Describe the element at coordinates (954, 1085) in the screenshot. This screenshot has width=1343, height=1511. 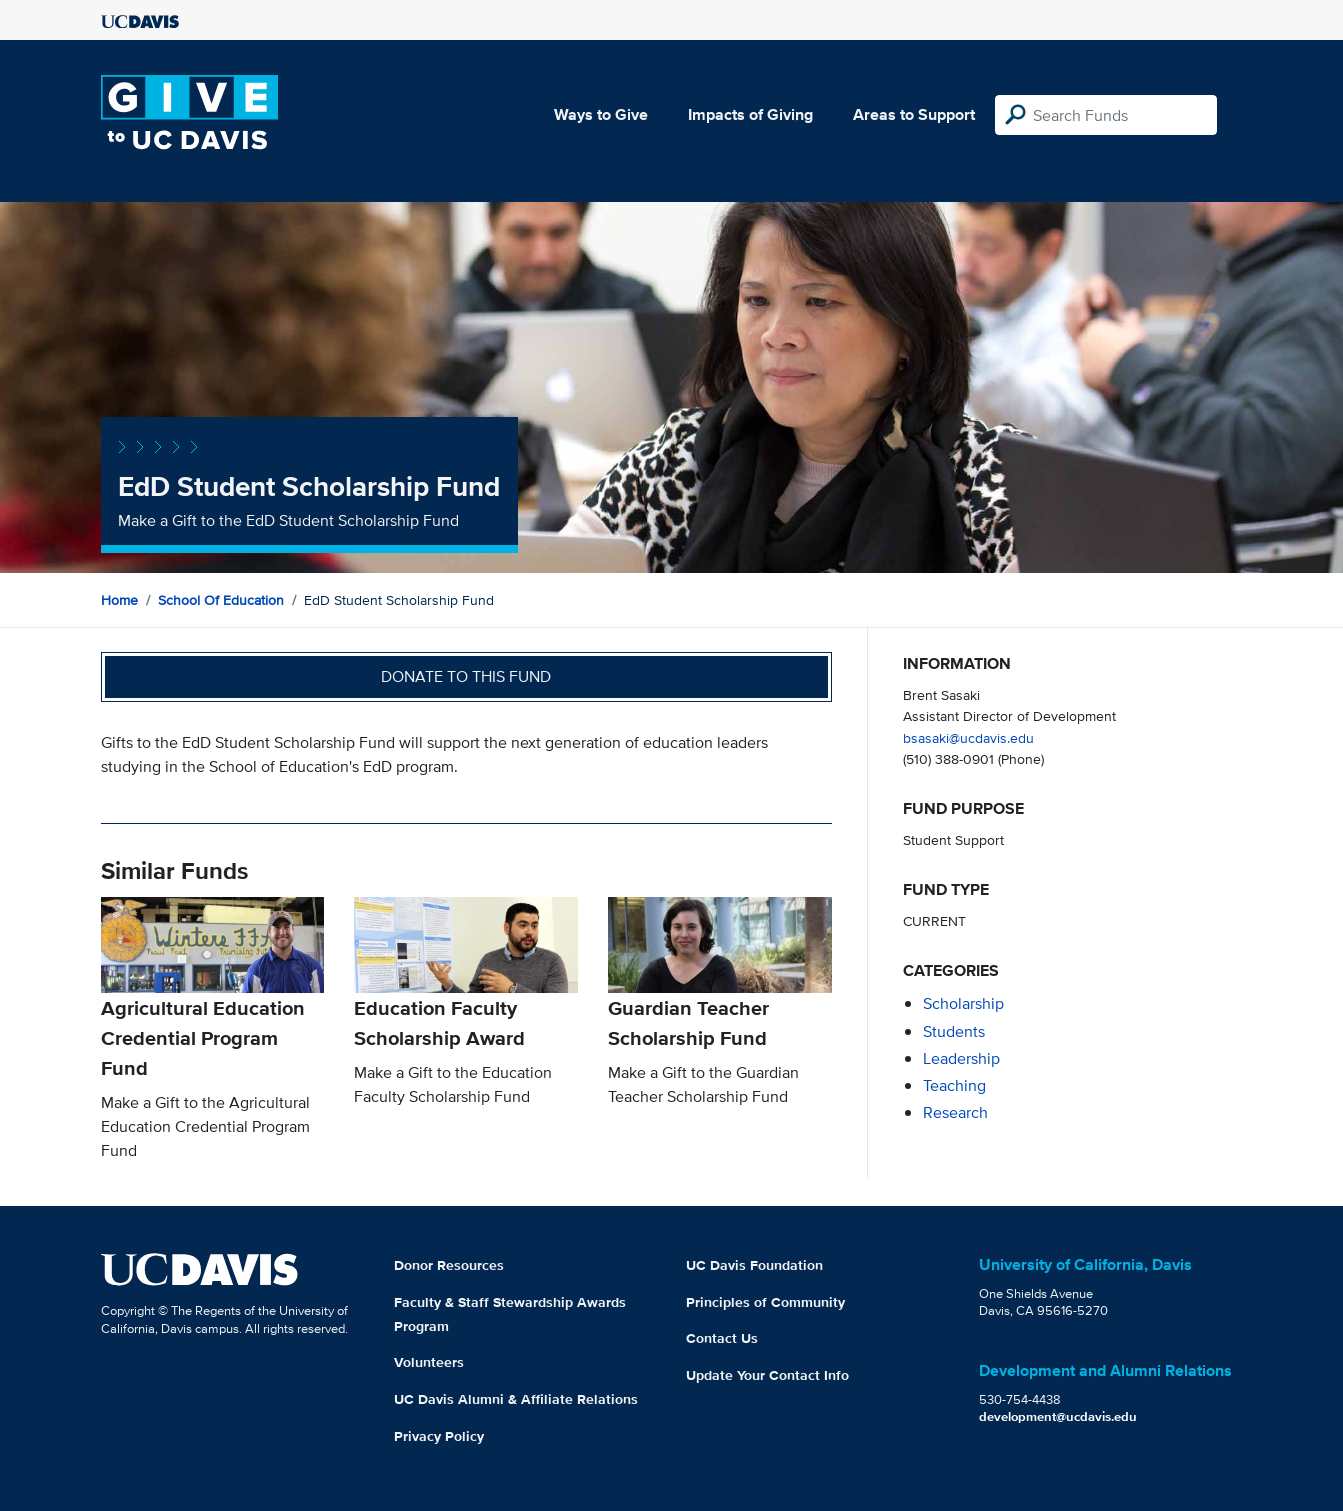
I see `teaching` at that location.